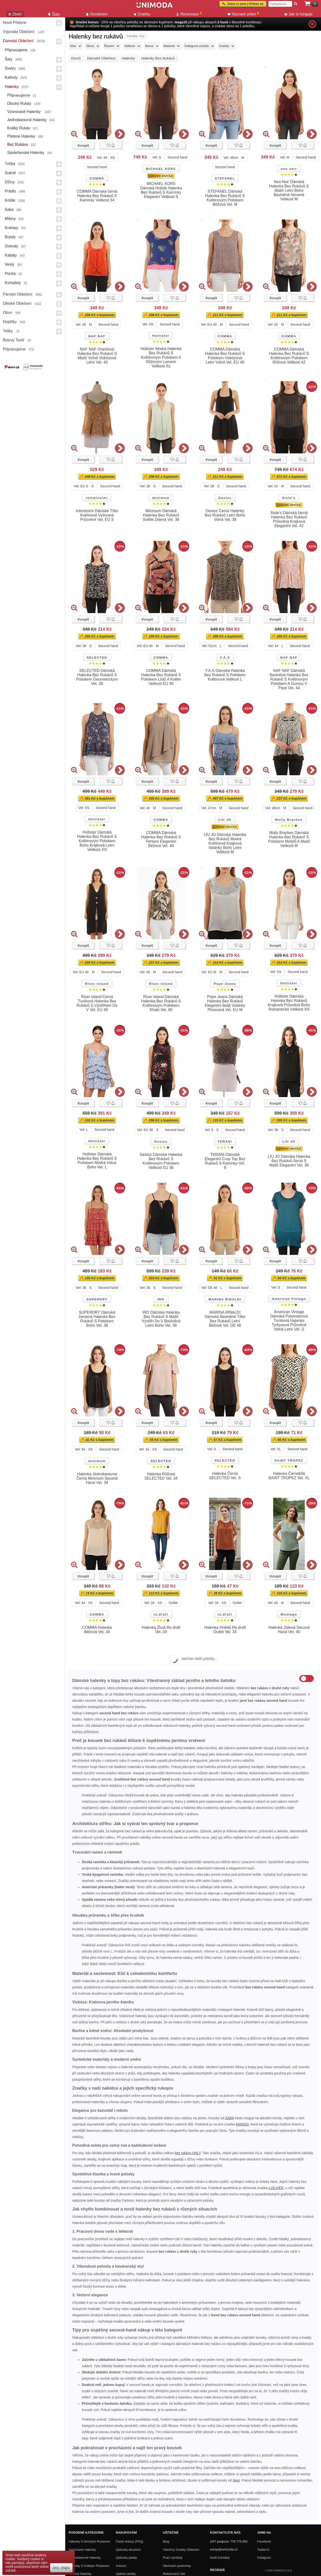 This screenshot has height=2576, width=321. What do you see at coordinates (225, 197) in the screenshot?
I see `STEFANEL Dámská Halenka Bez Rukávů S Květinovým Potiskem Béžová Vel. M` at bounding box center [225, 197].